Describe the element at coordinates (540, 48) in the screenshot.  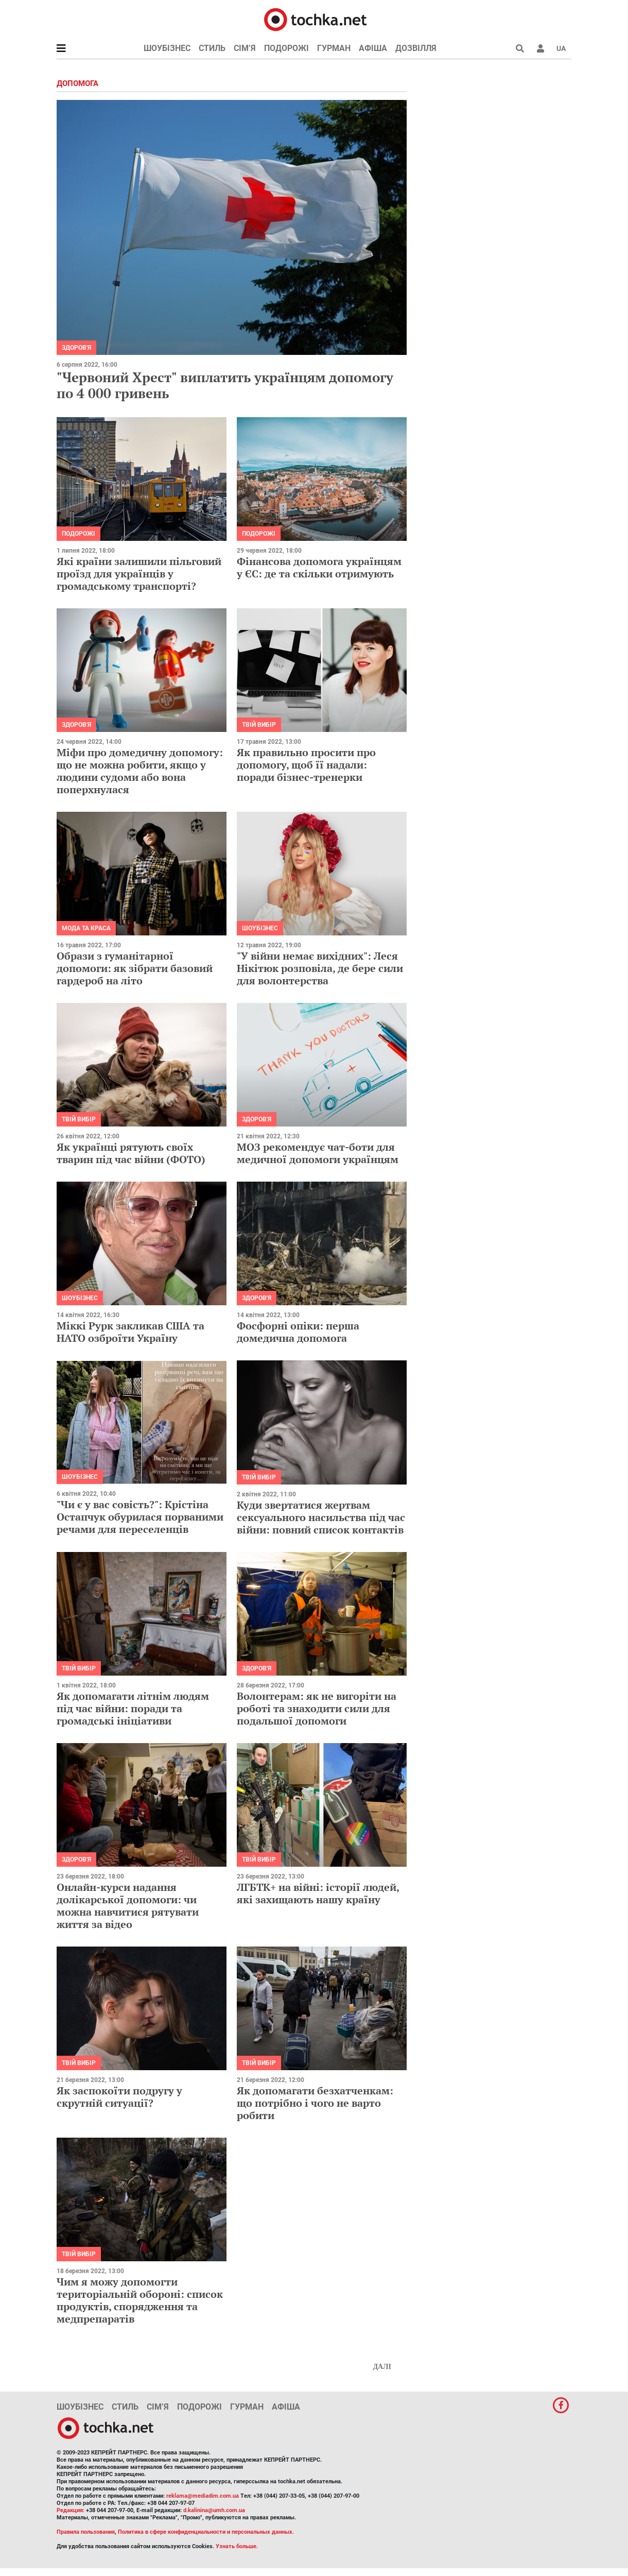
I see `[button]` at that location.